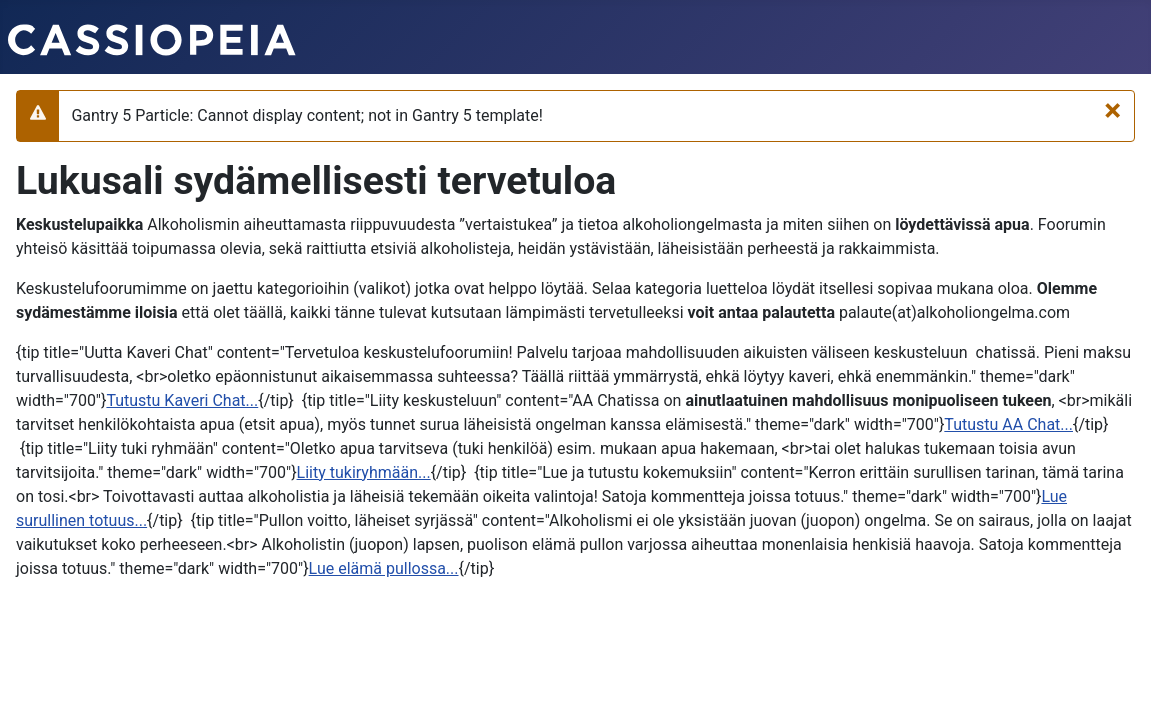  What do you see at coordinates (182, 400) in the screenshot?
I see `Tutustu Kaveri Chat...` at bounding box center [182, 400].